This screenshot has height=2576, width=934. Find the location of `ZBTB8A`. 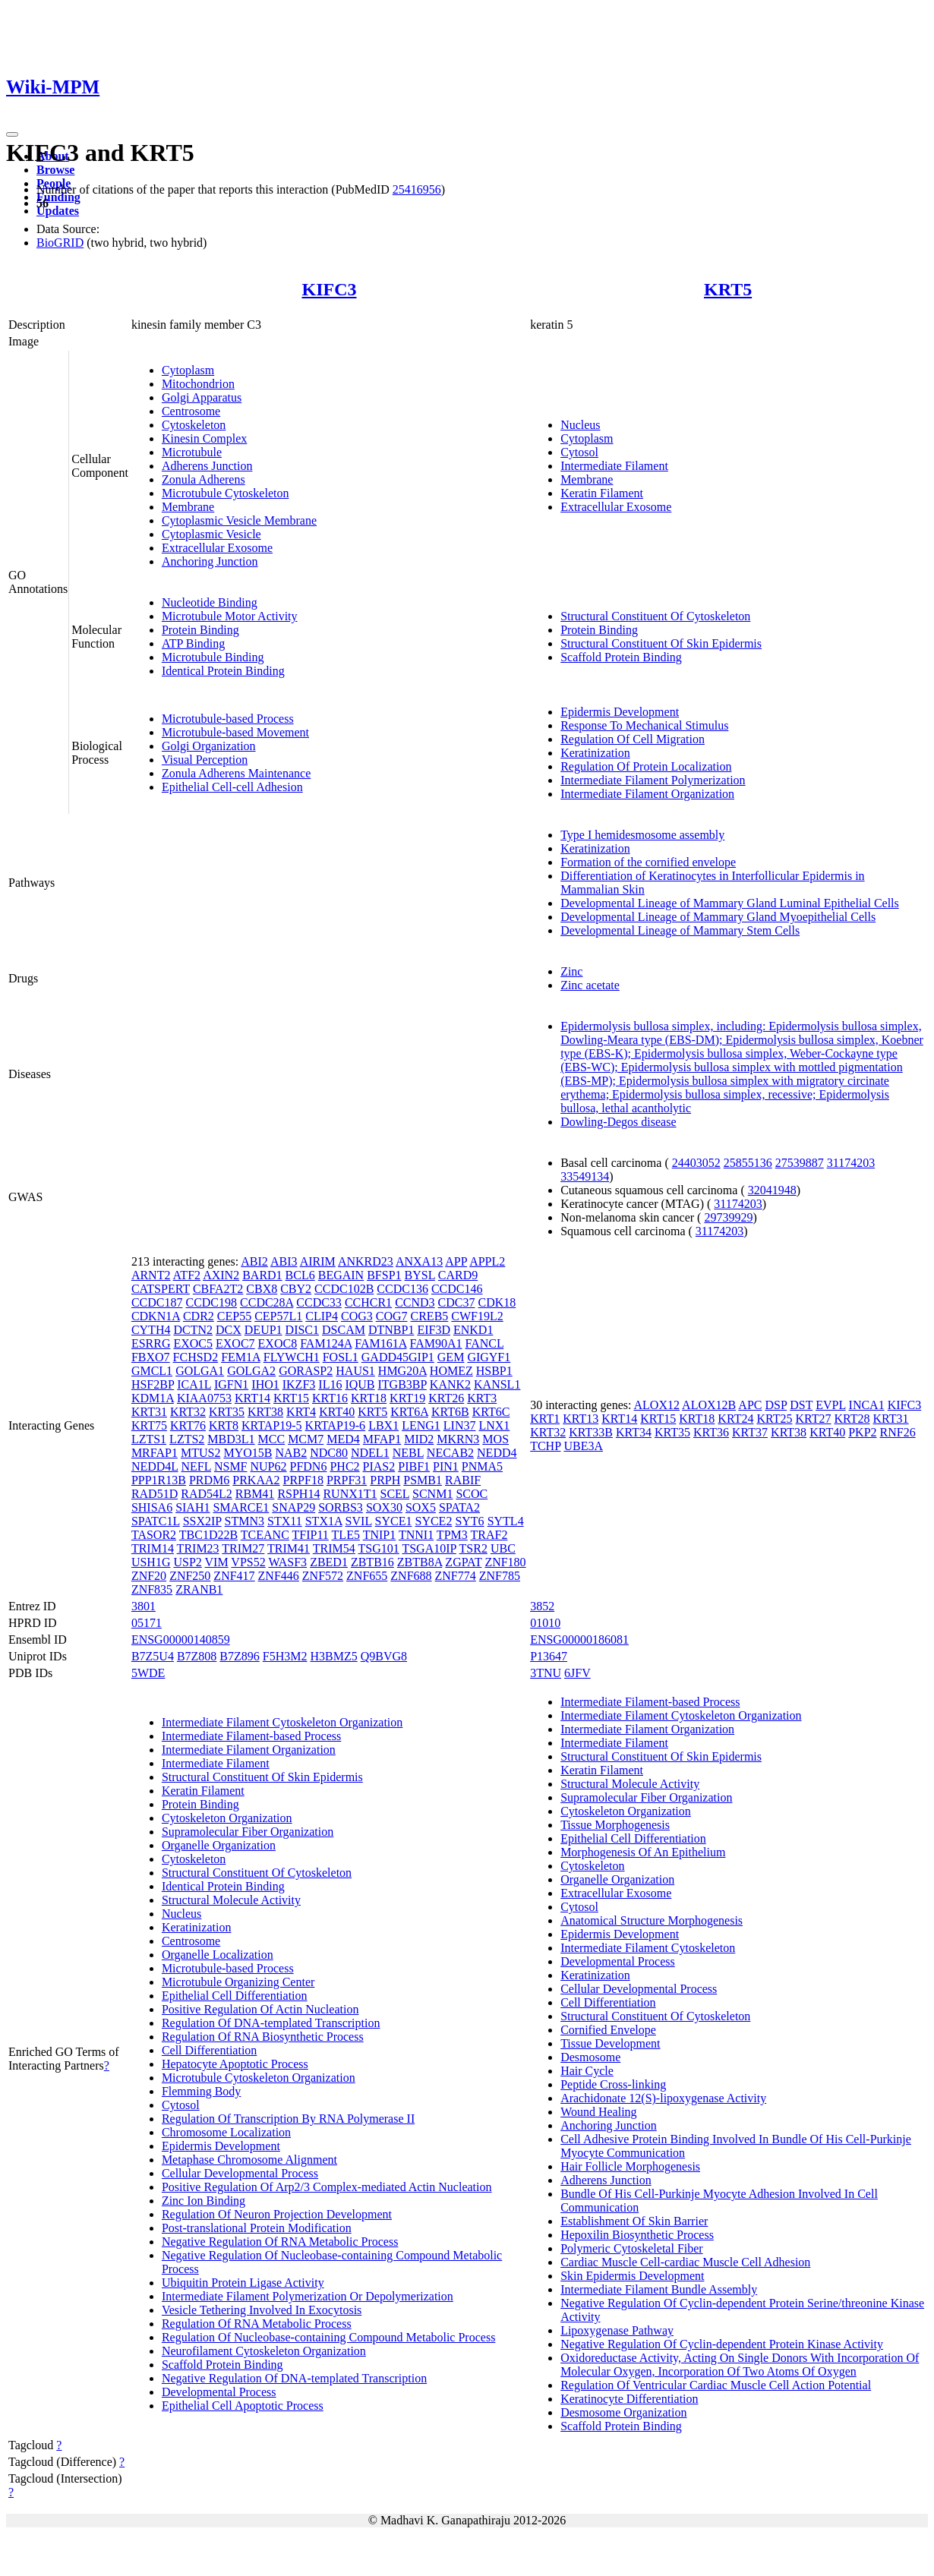

ZBTB8A is located at coordinates (420, 1562).